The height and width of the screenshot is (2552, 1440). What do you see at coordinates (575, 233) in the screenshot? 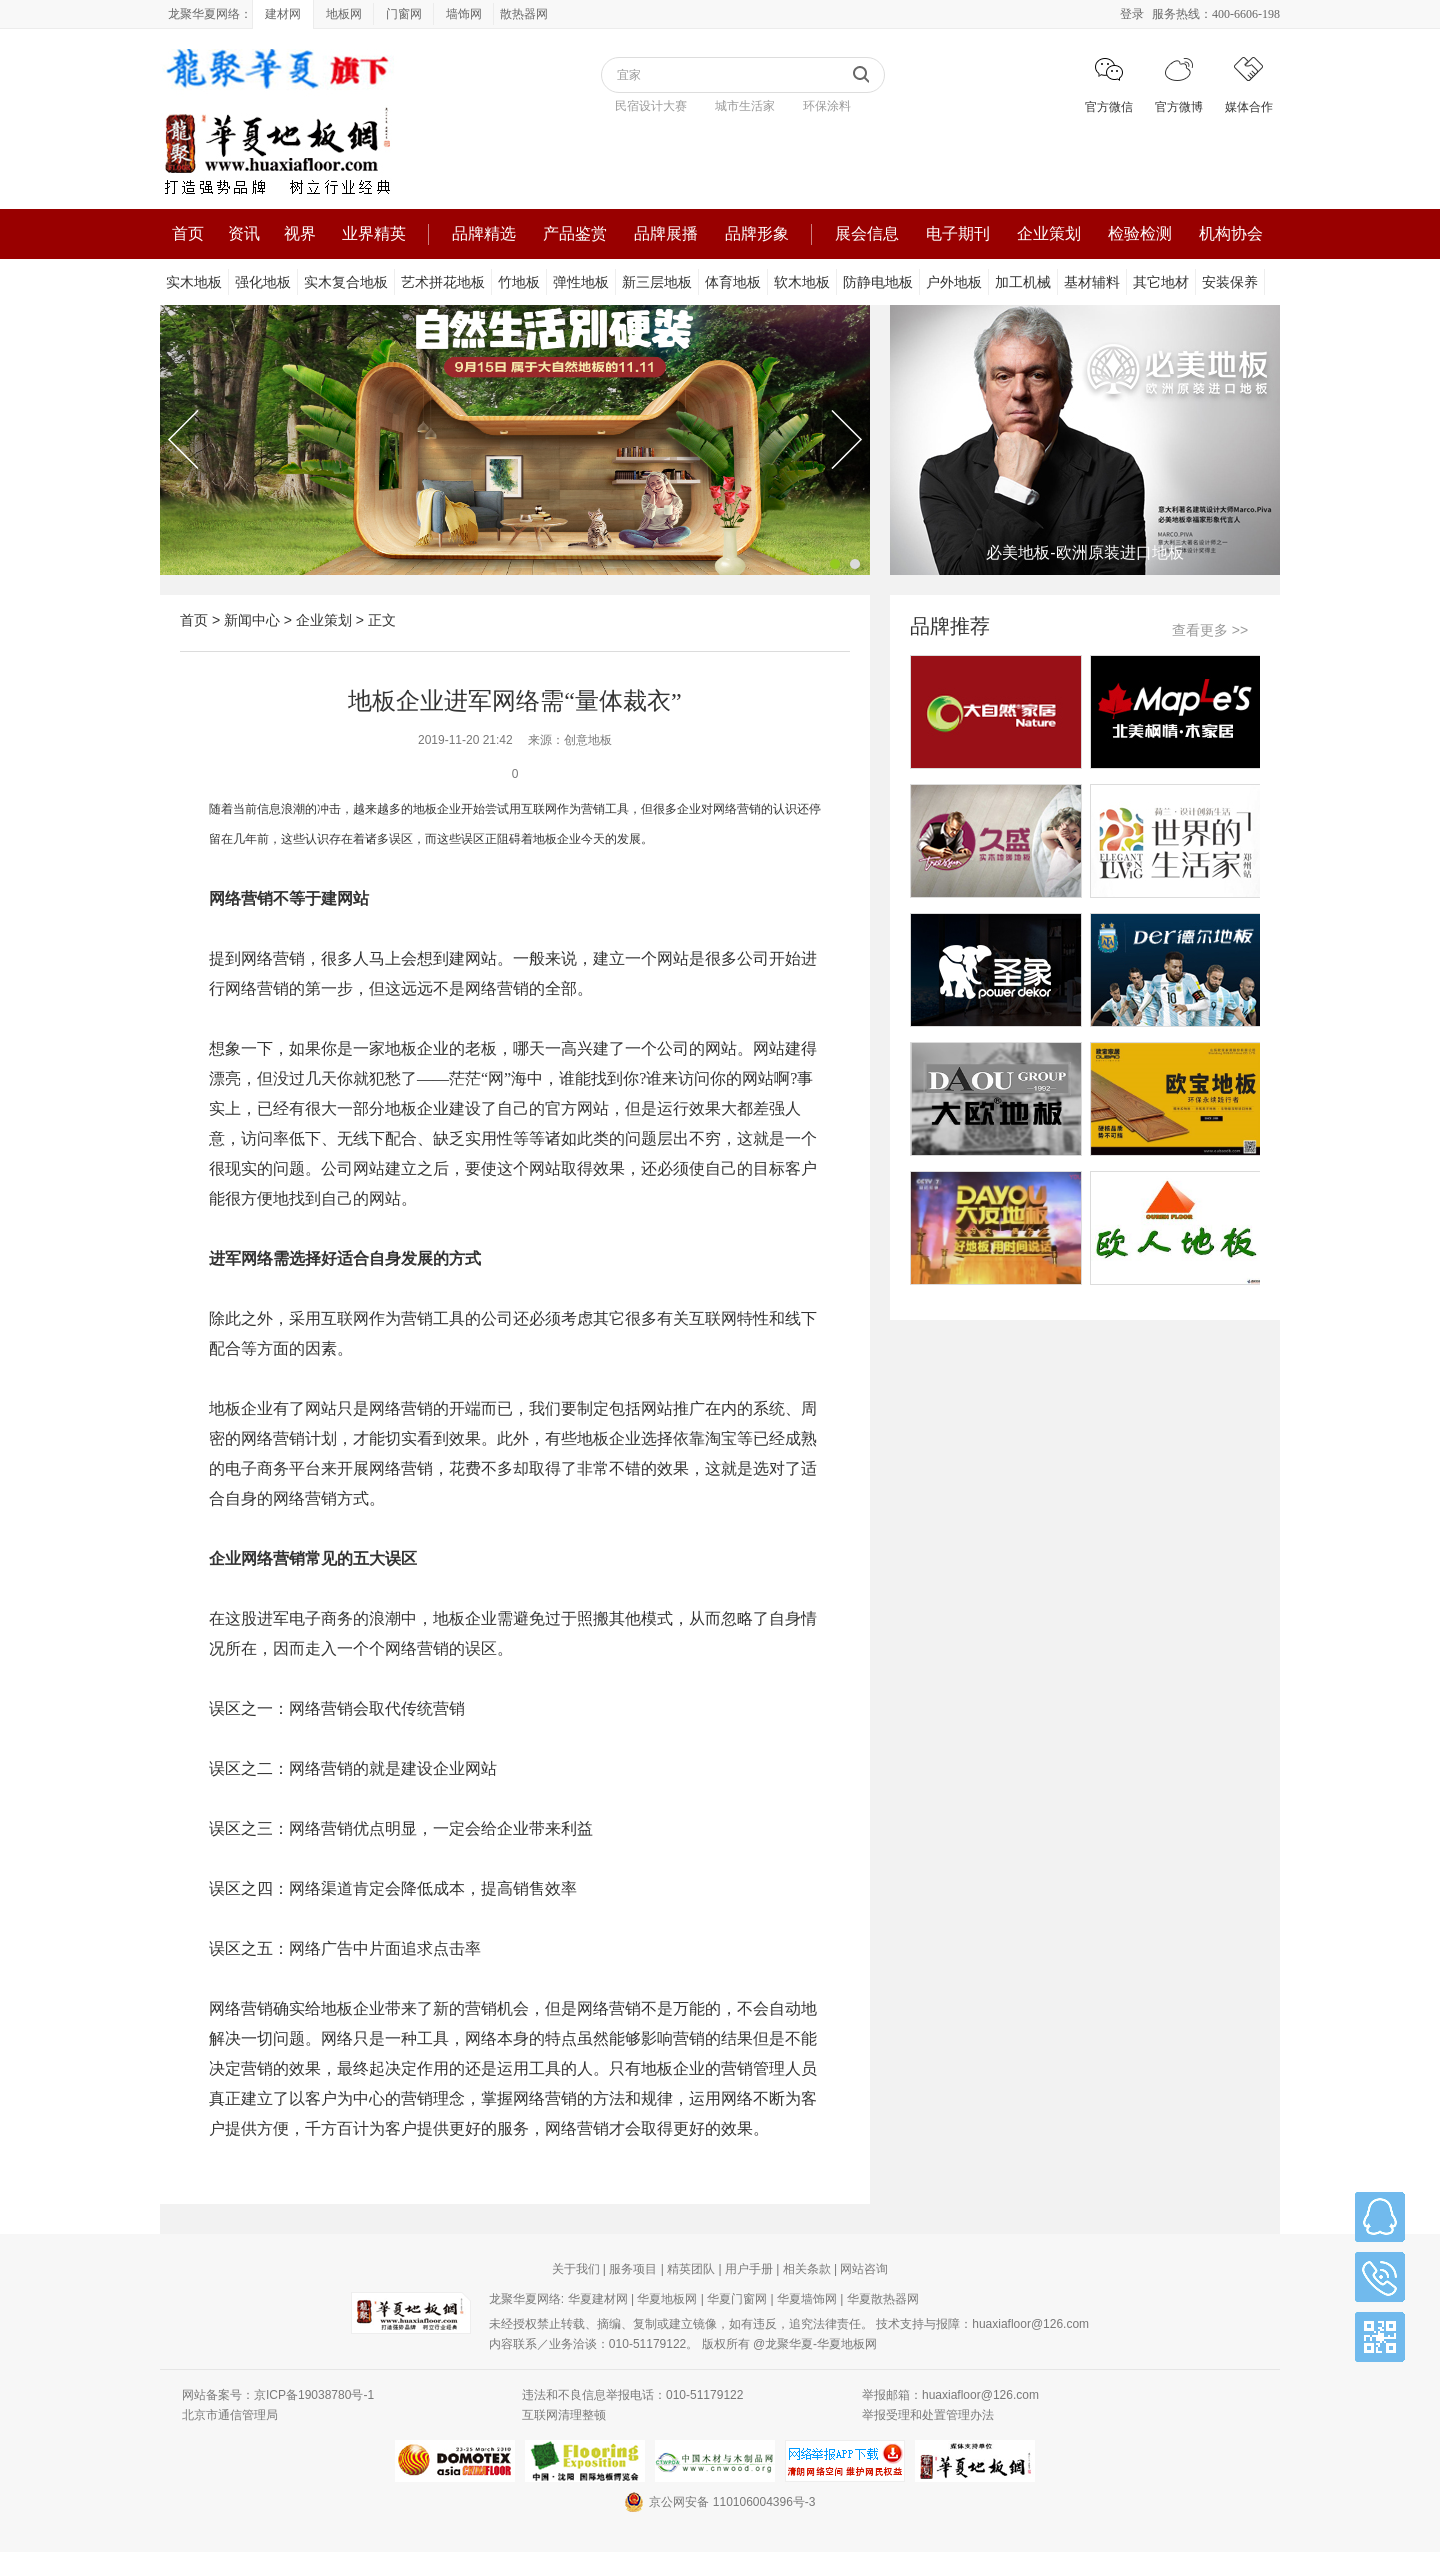
I see `产品鉴赏` at bounding box center [575, 233].